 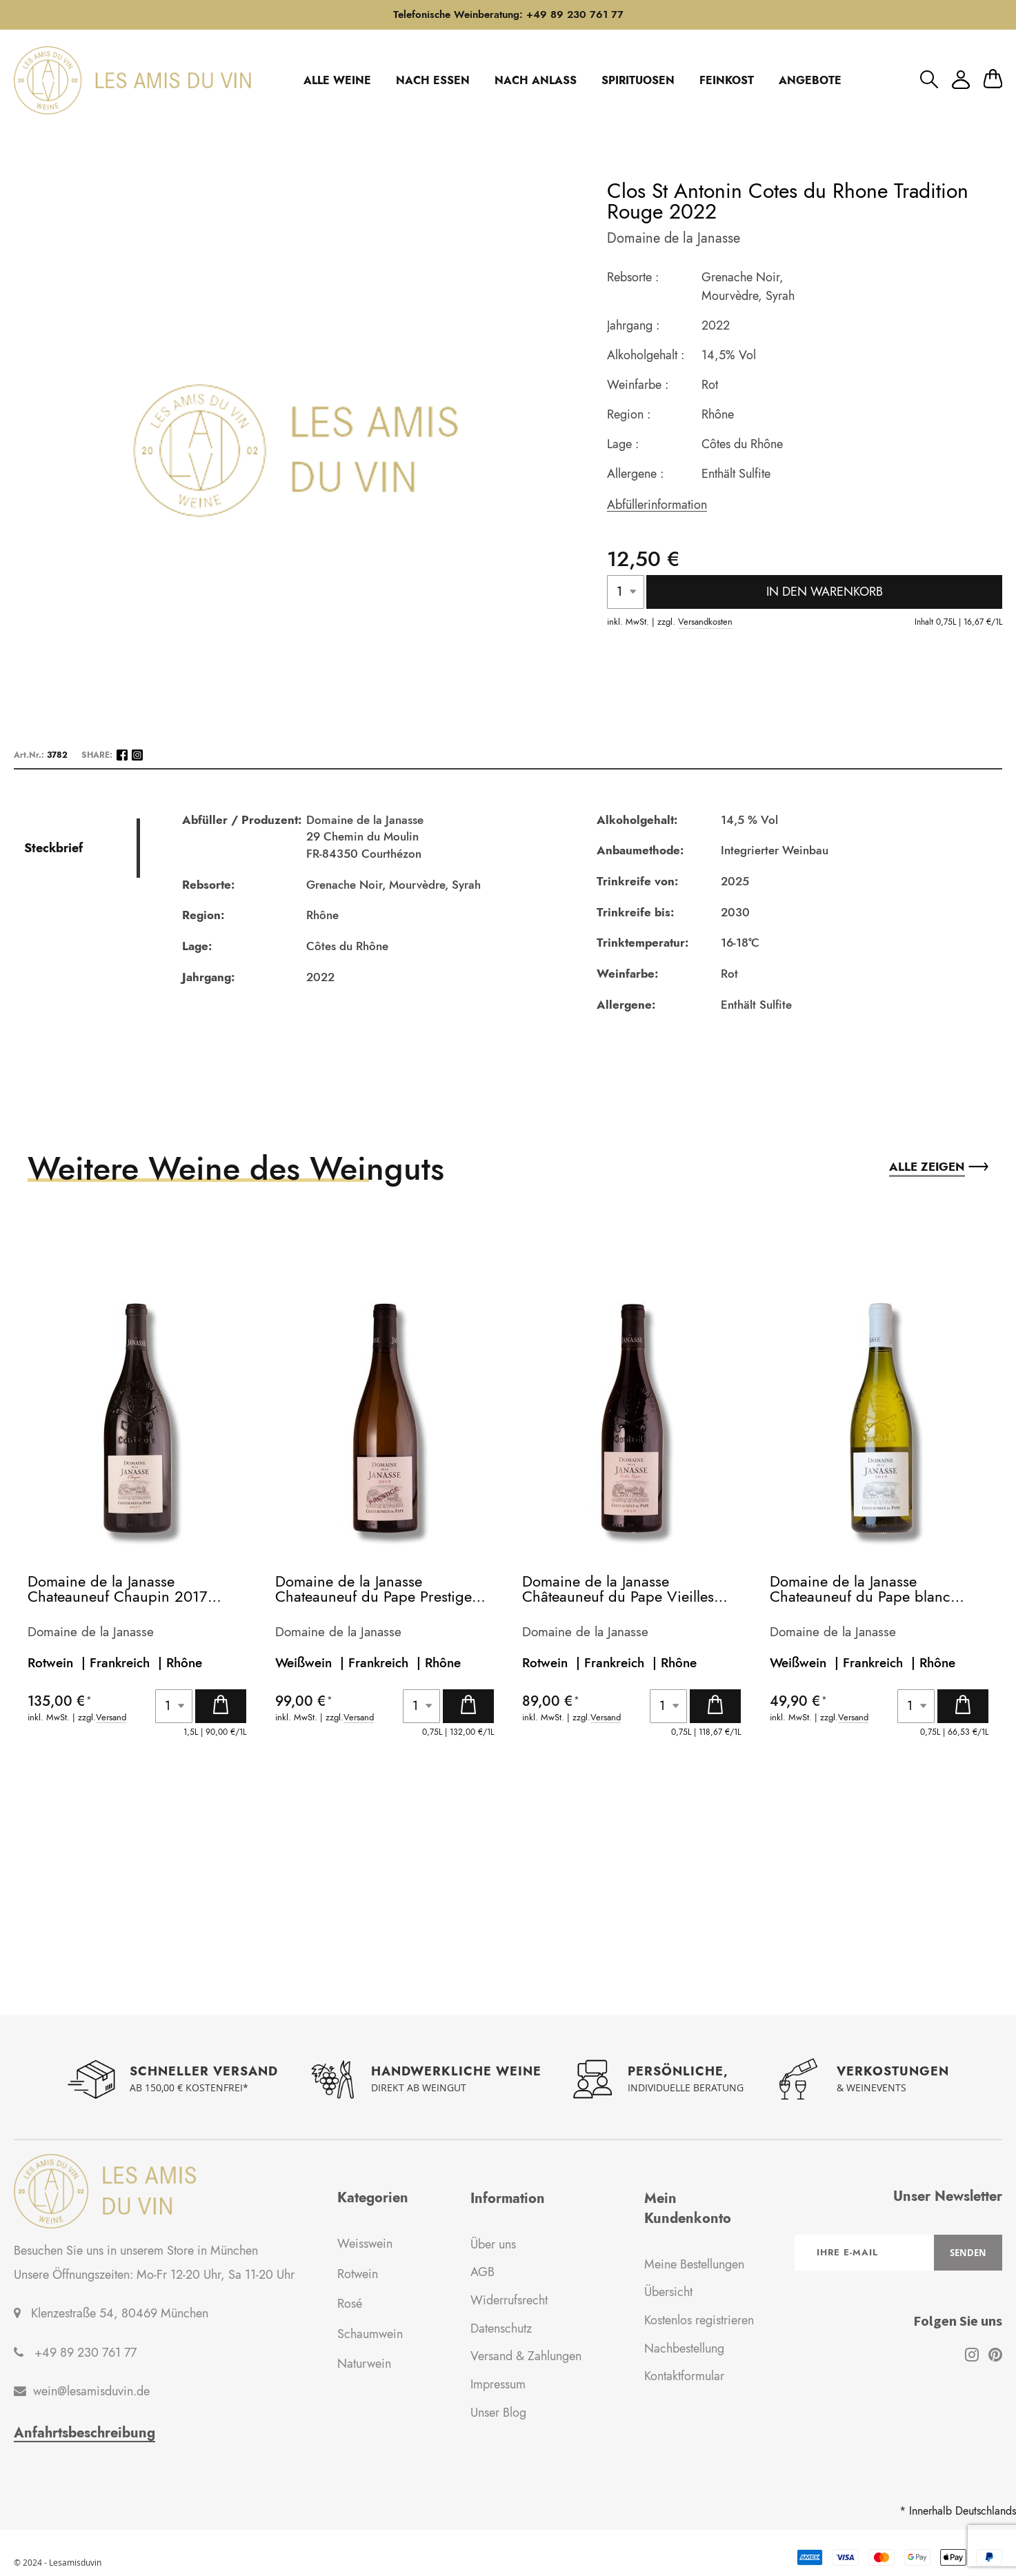 I want to click on SPIRITUOSEN, so click(x=638, y=80).